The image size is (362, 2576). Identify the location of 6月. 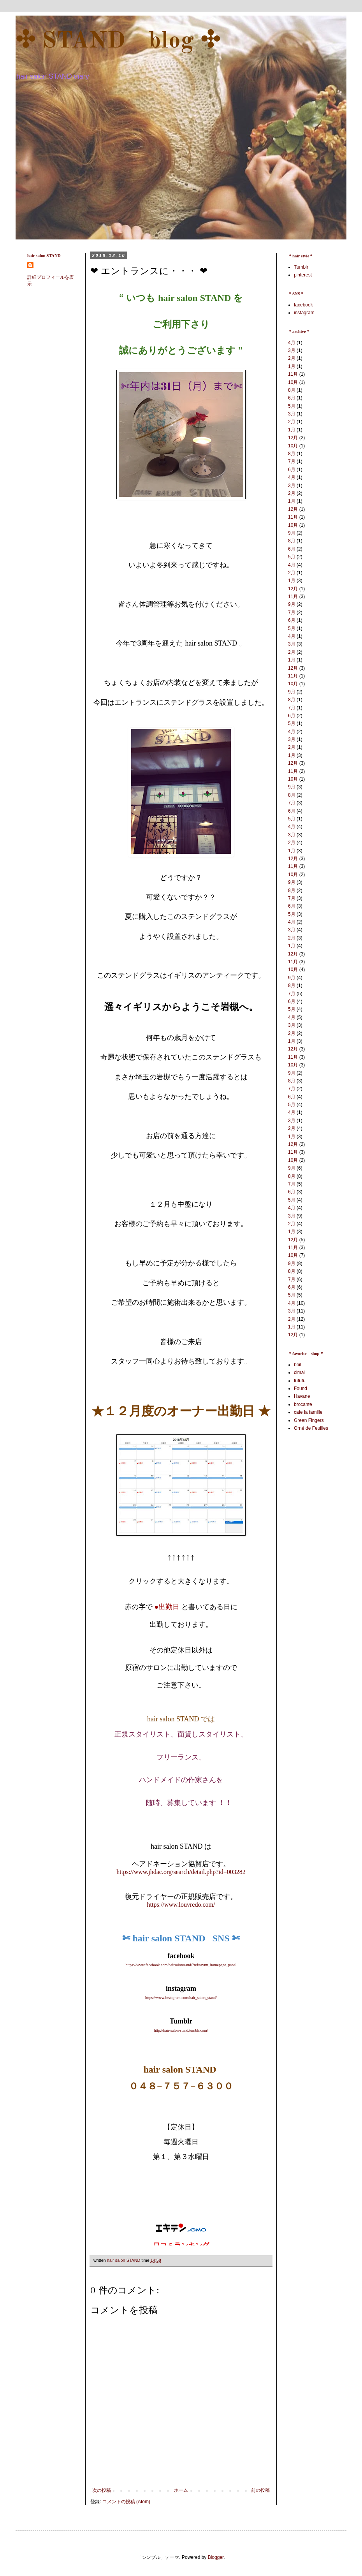
(291, 398).